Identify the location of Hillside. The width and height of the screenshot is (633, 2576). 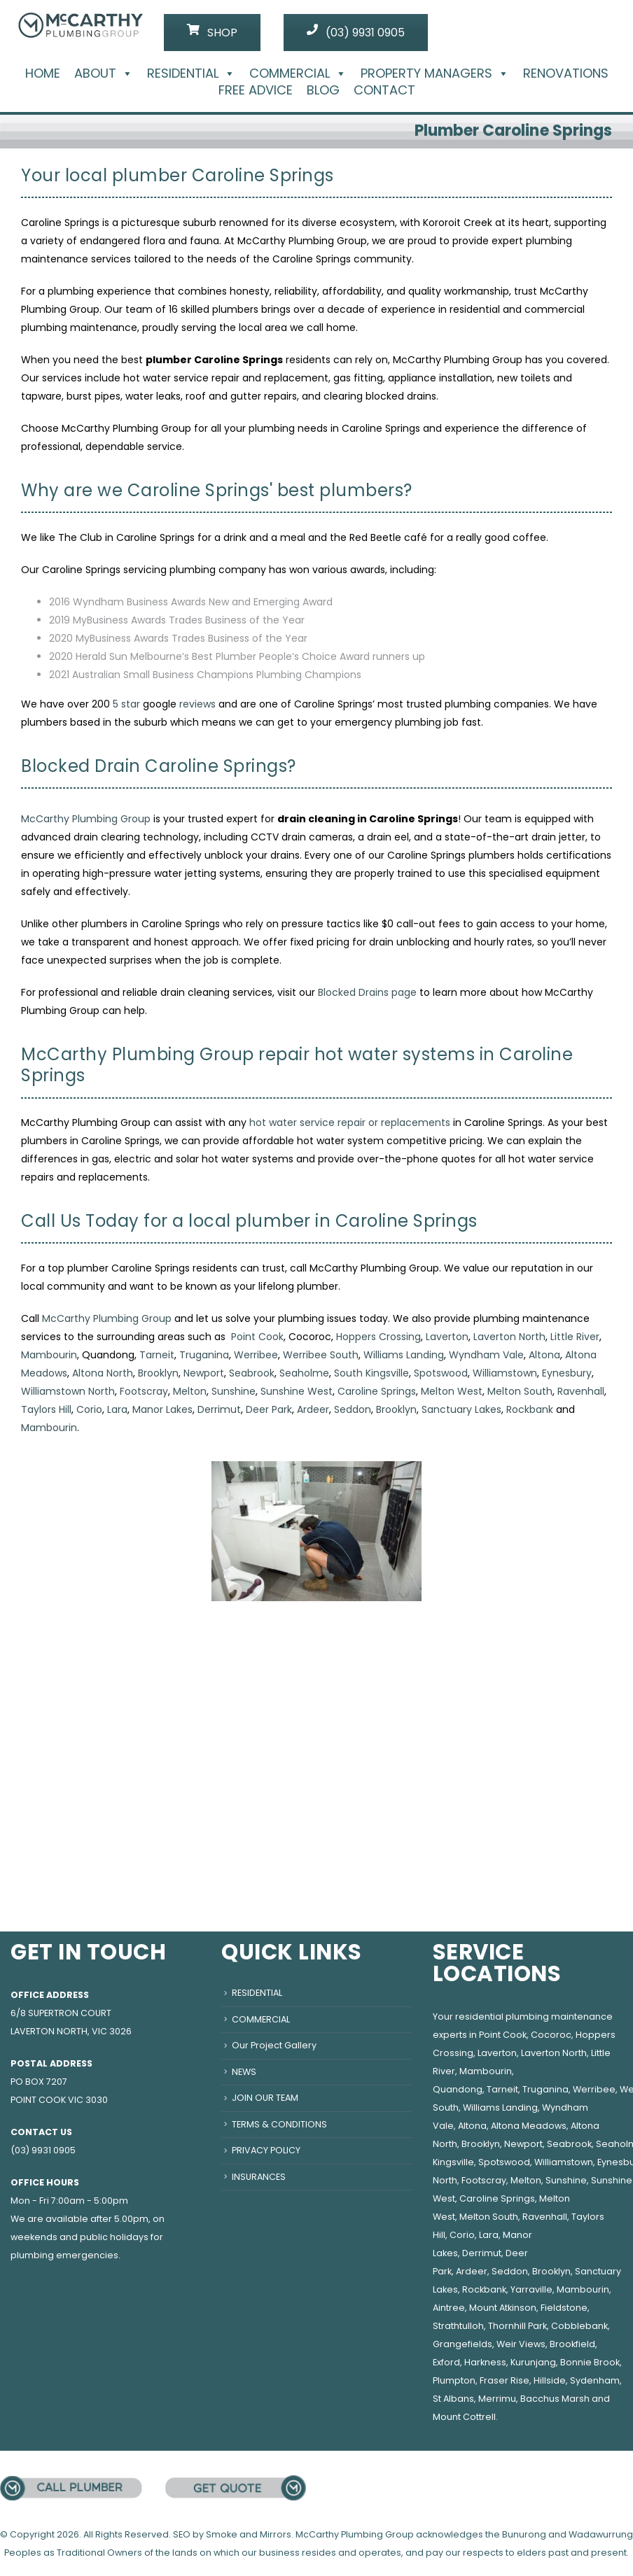
(550, 2380).